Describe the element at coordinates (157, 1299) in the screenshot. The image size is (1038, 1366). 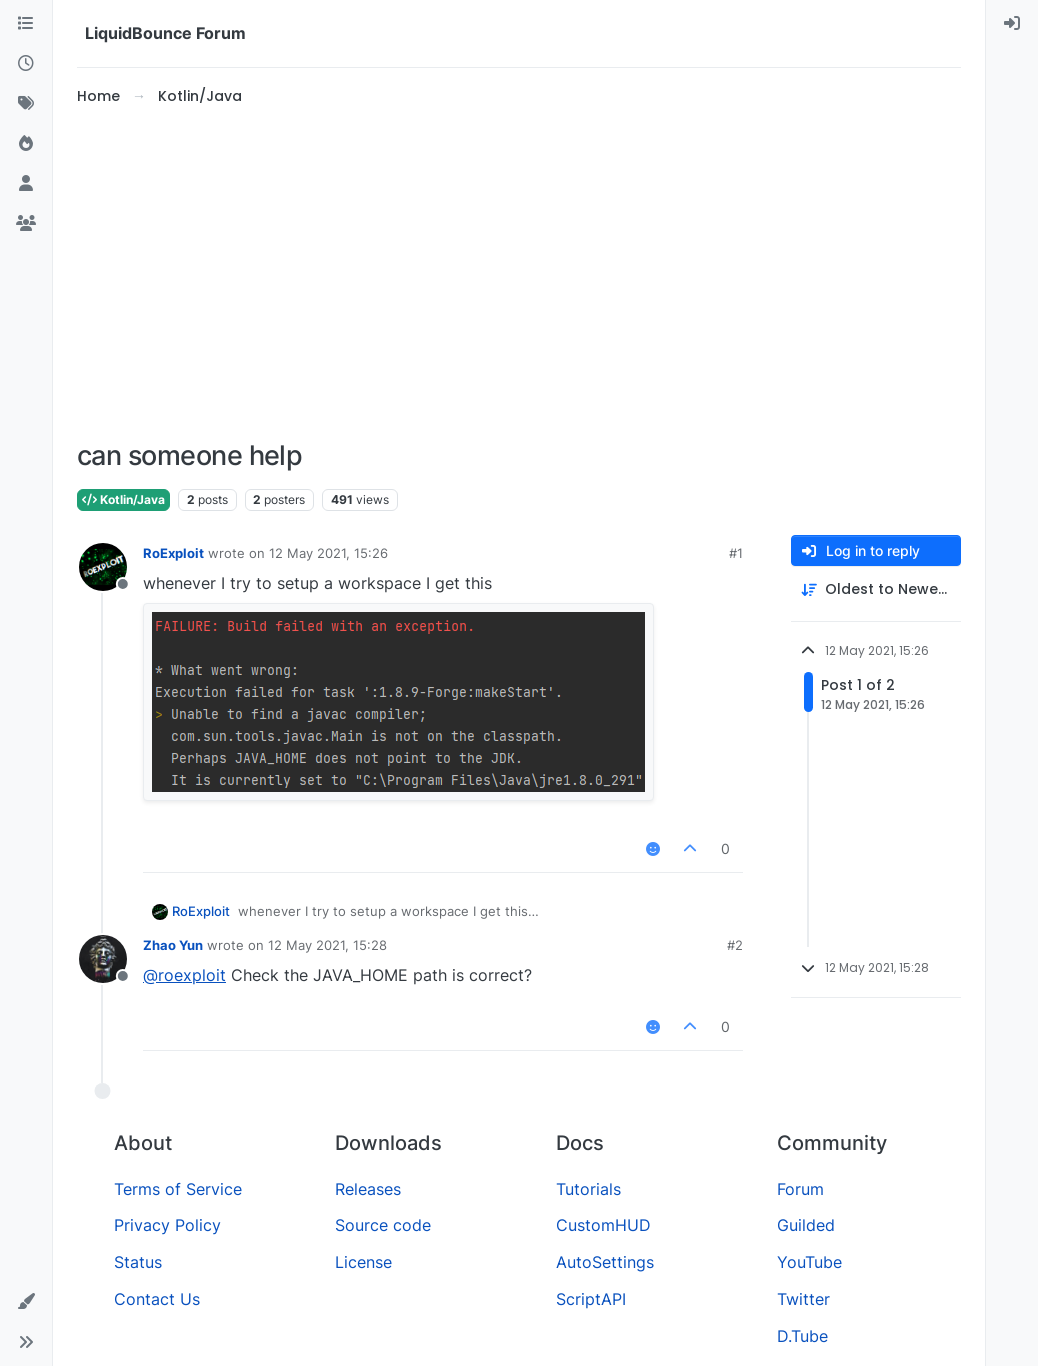
I see `Contact Us` at that location.